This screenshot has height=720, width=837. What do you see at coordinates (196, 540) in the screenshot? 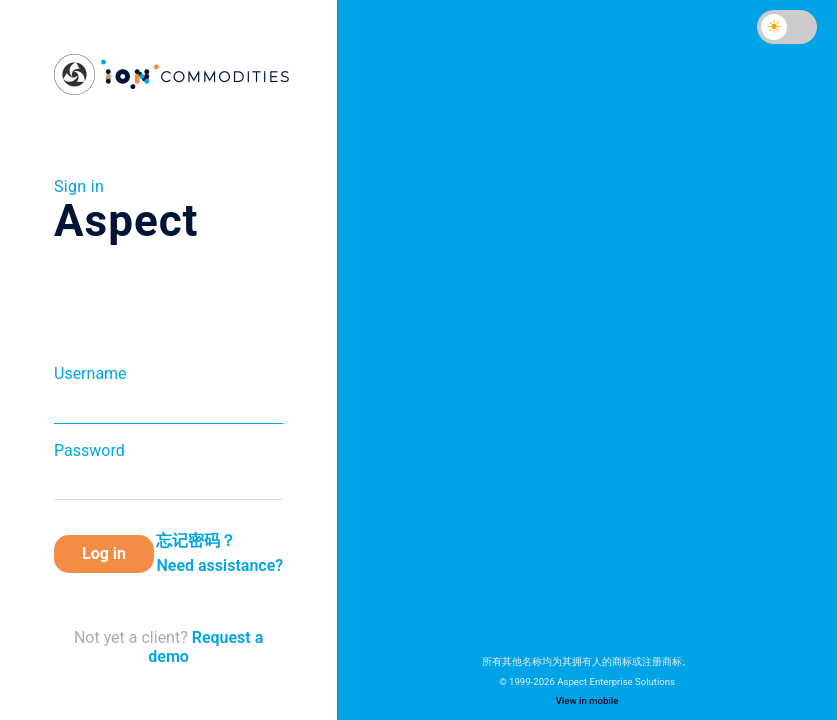
I see `忘记密码？` at bounding box center [196, 540].